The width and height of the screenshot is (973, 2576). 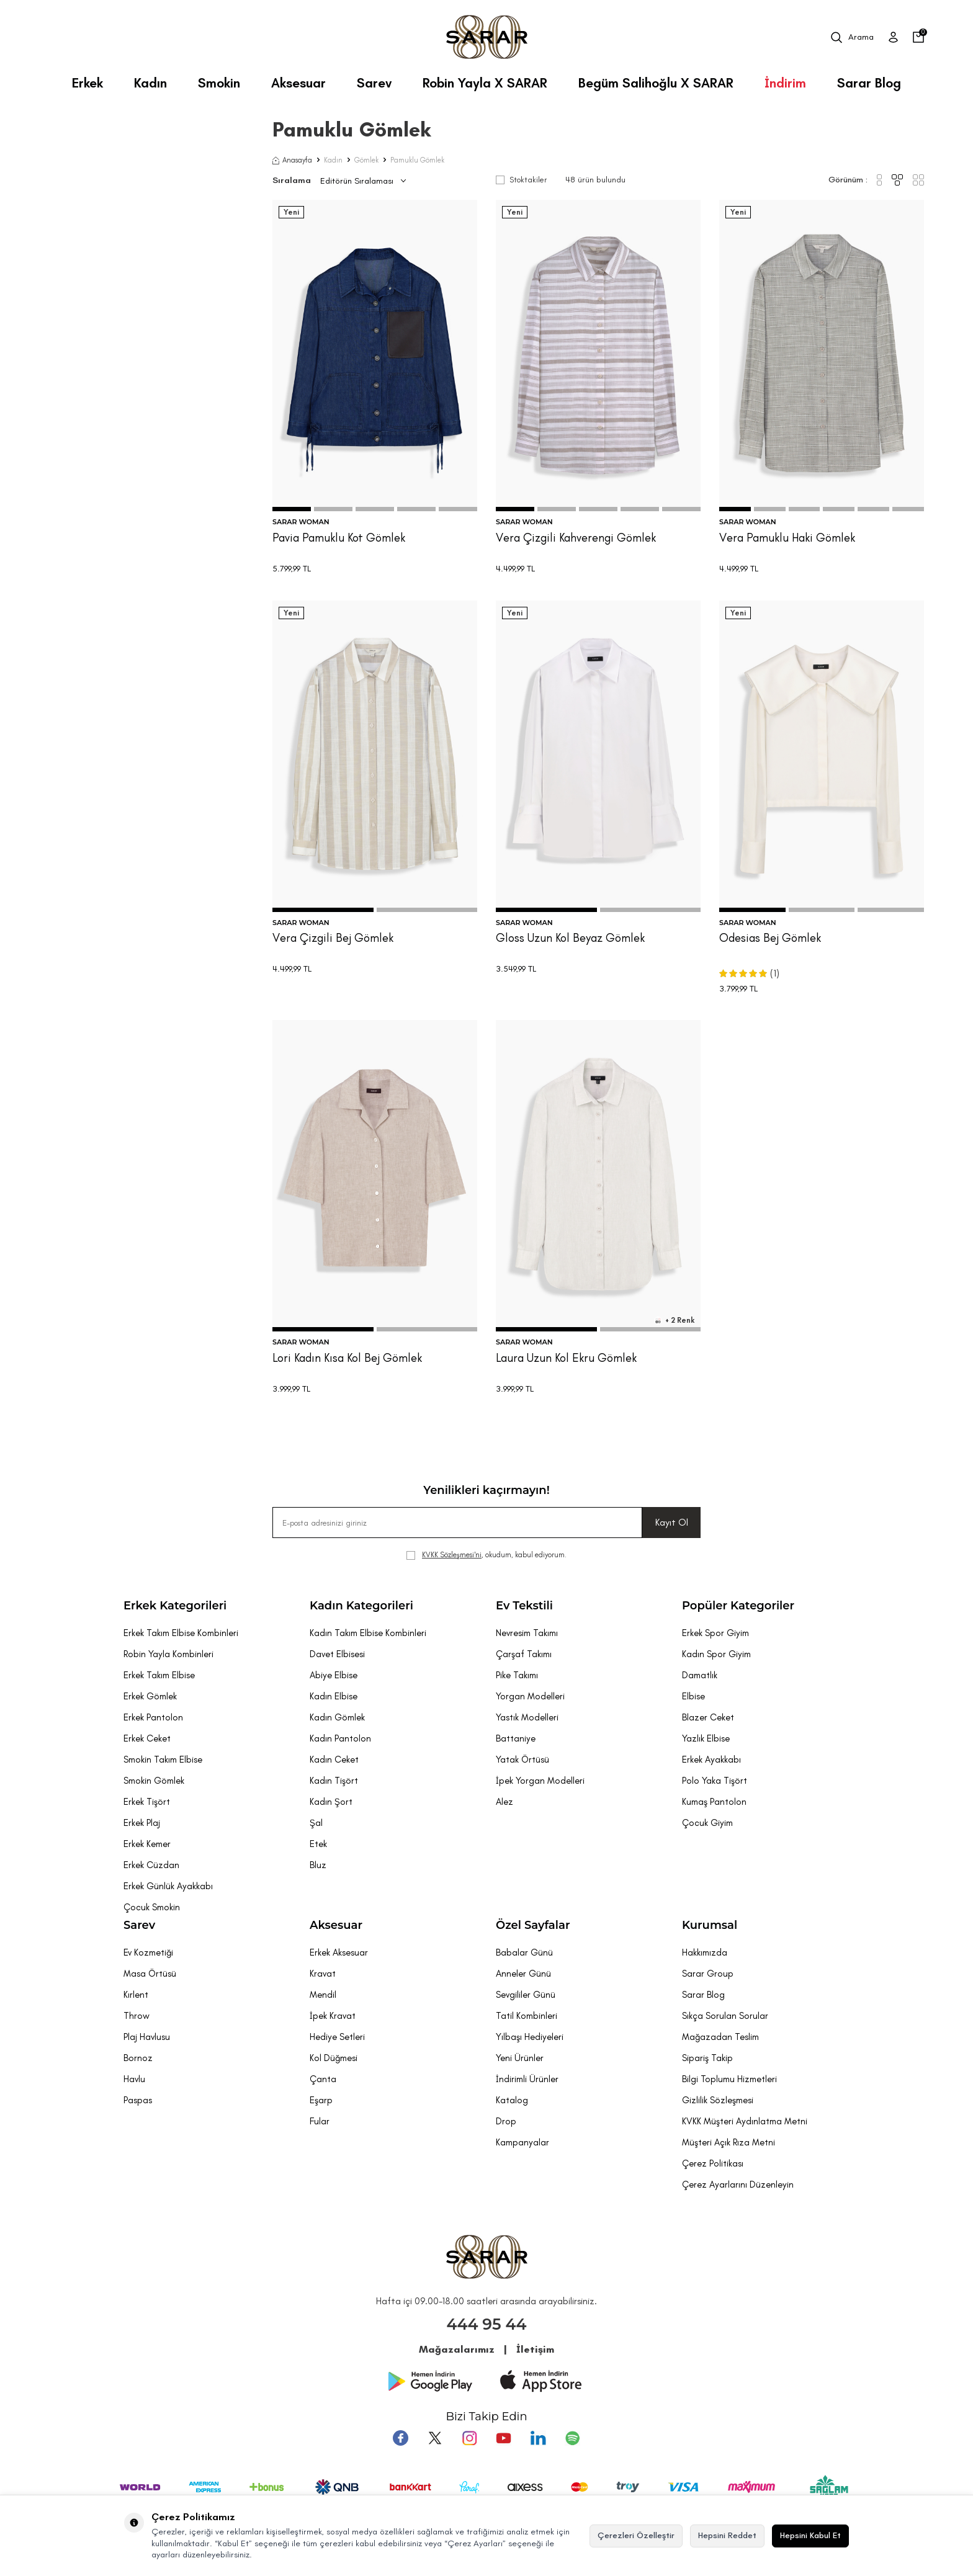 I want to click on İndirim, so click(x=785, y=83).